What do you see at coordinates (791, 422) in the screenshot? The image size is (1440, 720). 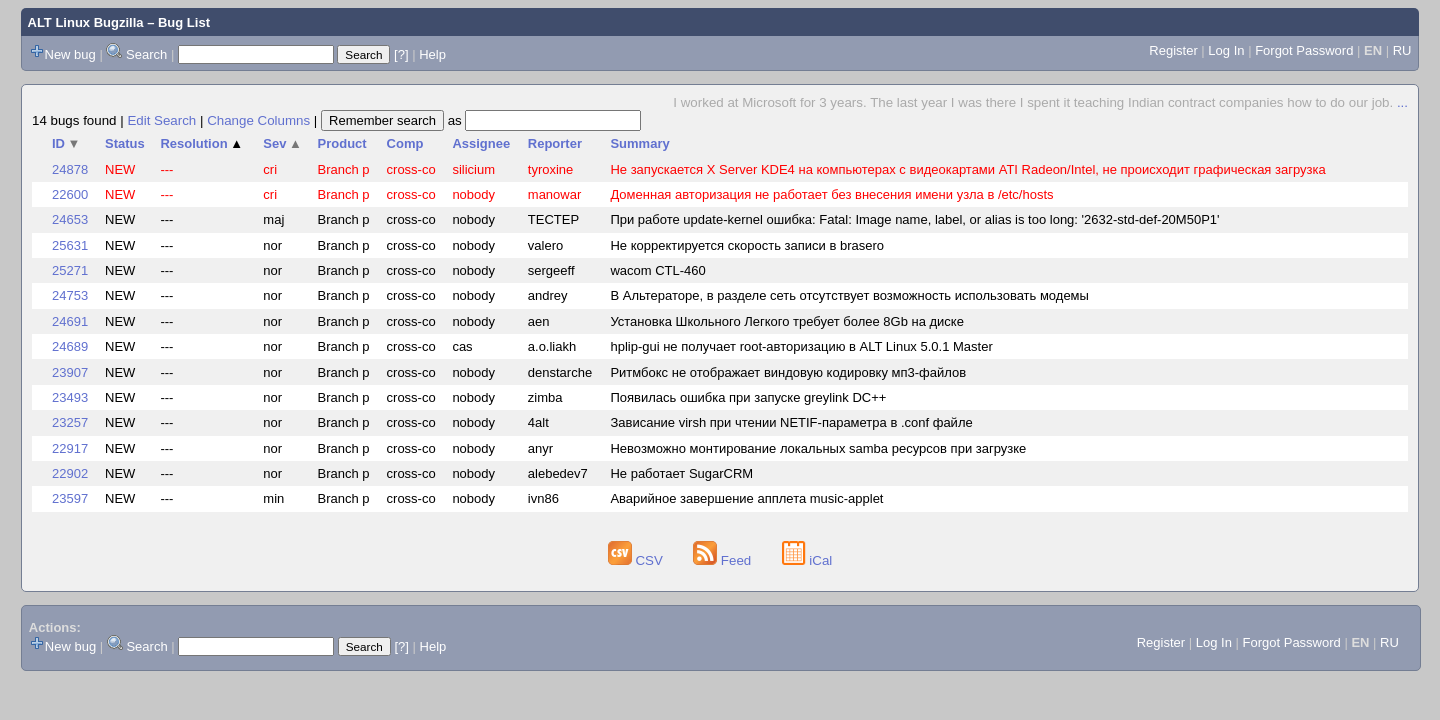 I see `Зависание virsh при чтении NETIF-параметра в .сonf файле` at bounding box center [791, 422].